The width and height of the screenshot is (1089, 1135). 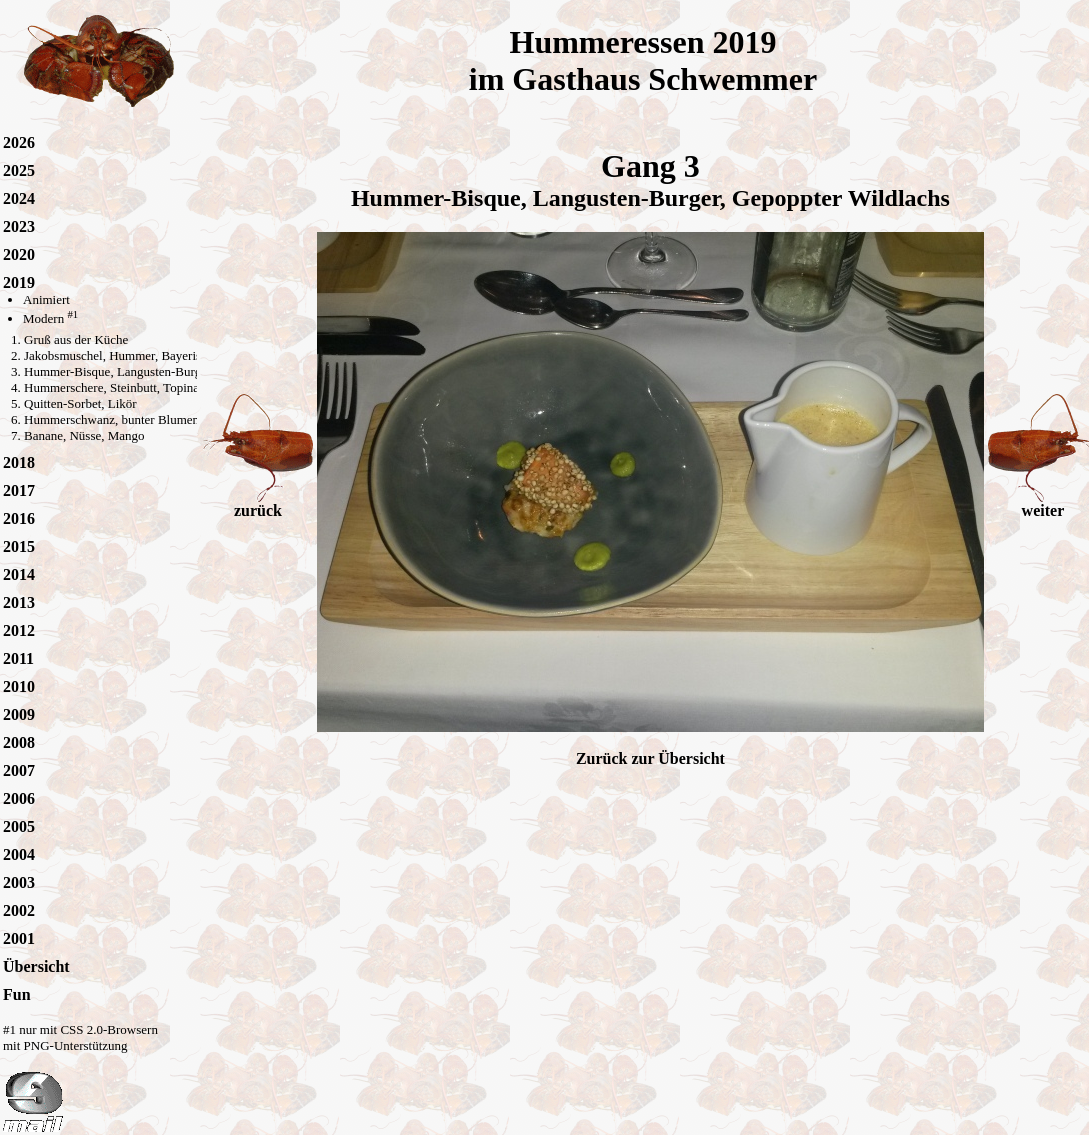 I want to click on 2005, so click(x=19, y=826).